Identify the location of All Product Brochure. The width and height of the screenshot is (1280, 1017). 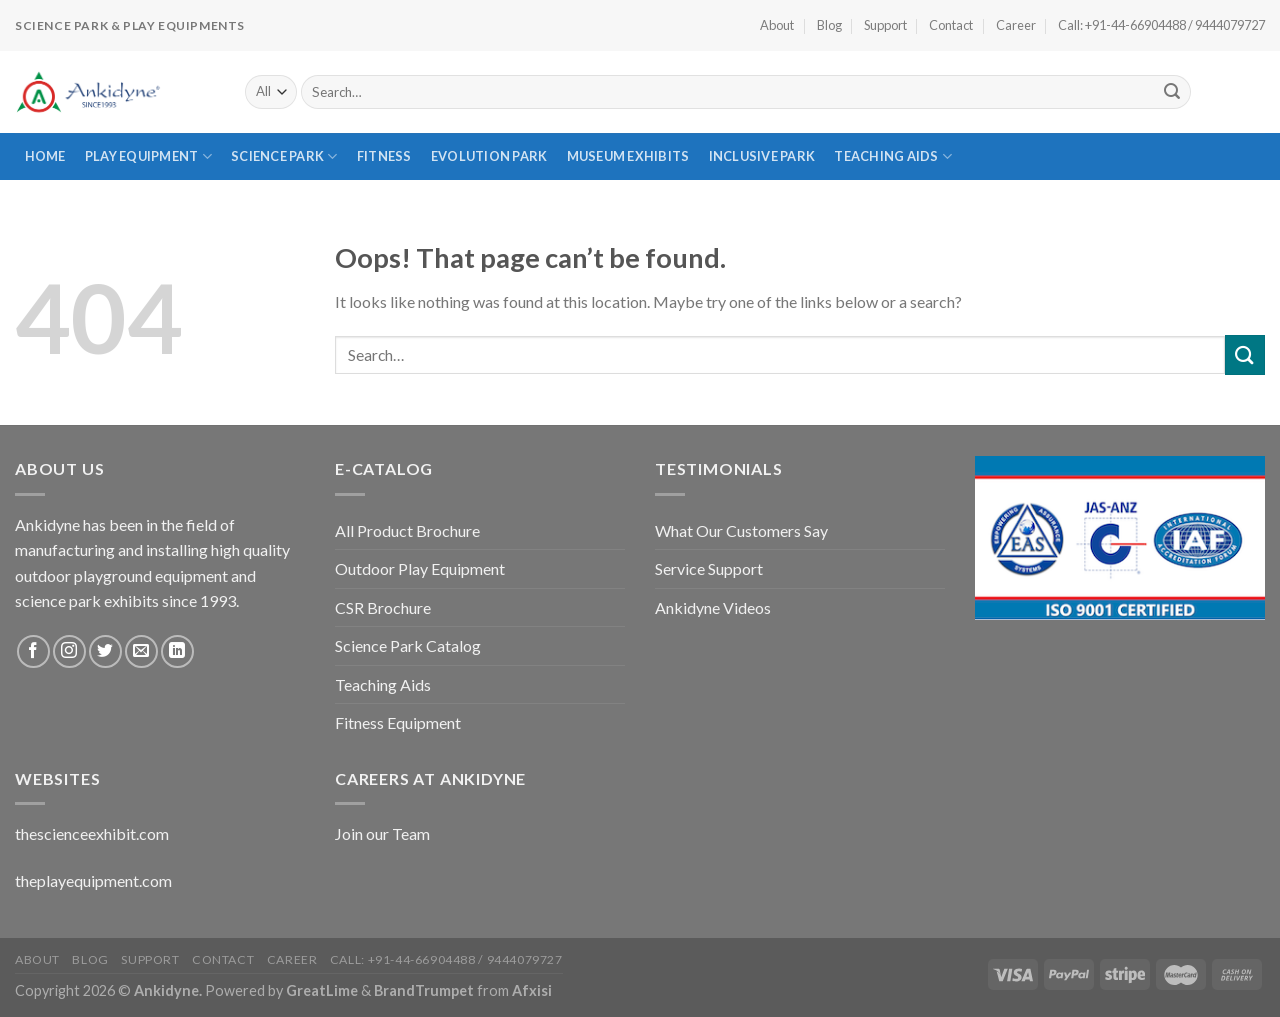
(407, 530).